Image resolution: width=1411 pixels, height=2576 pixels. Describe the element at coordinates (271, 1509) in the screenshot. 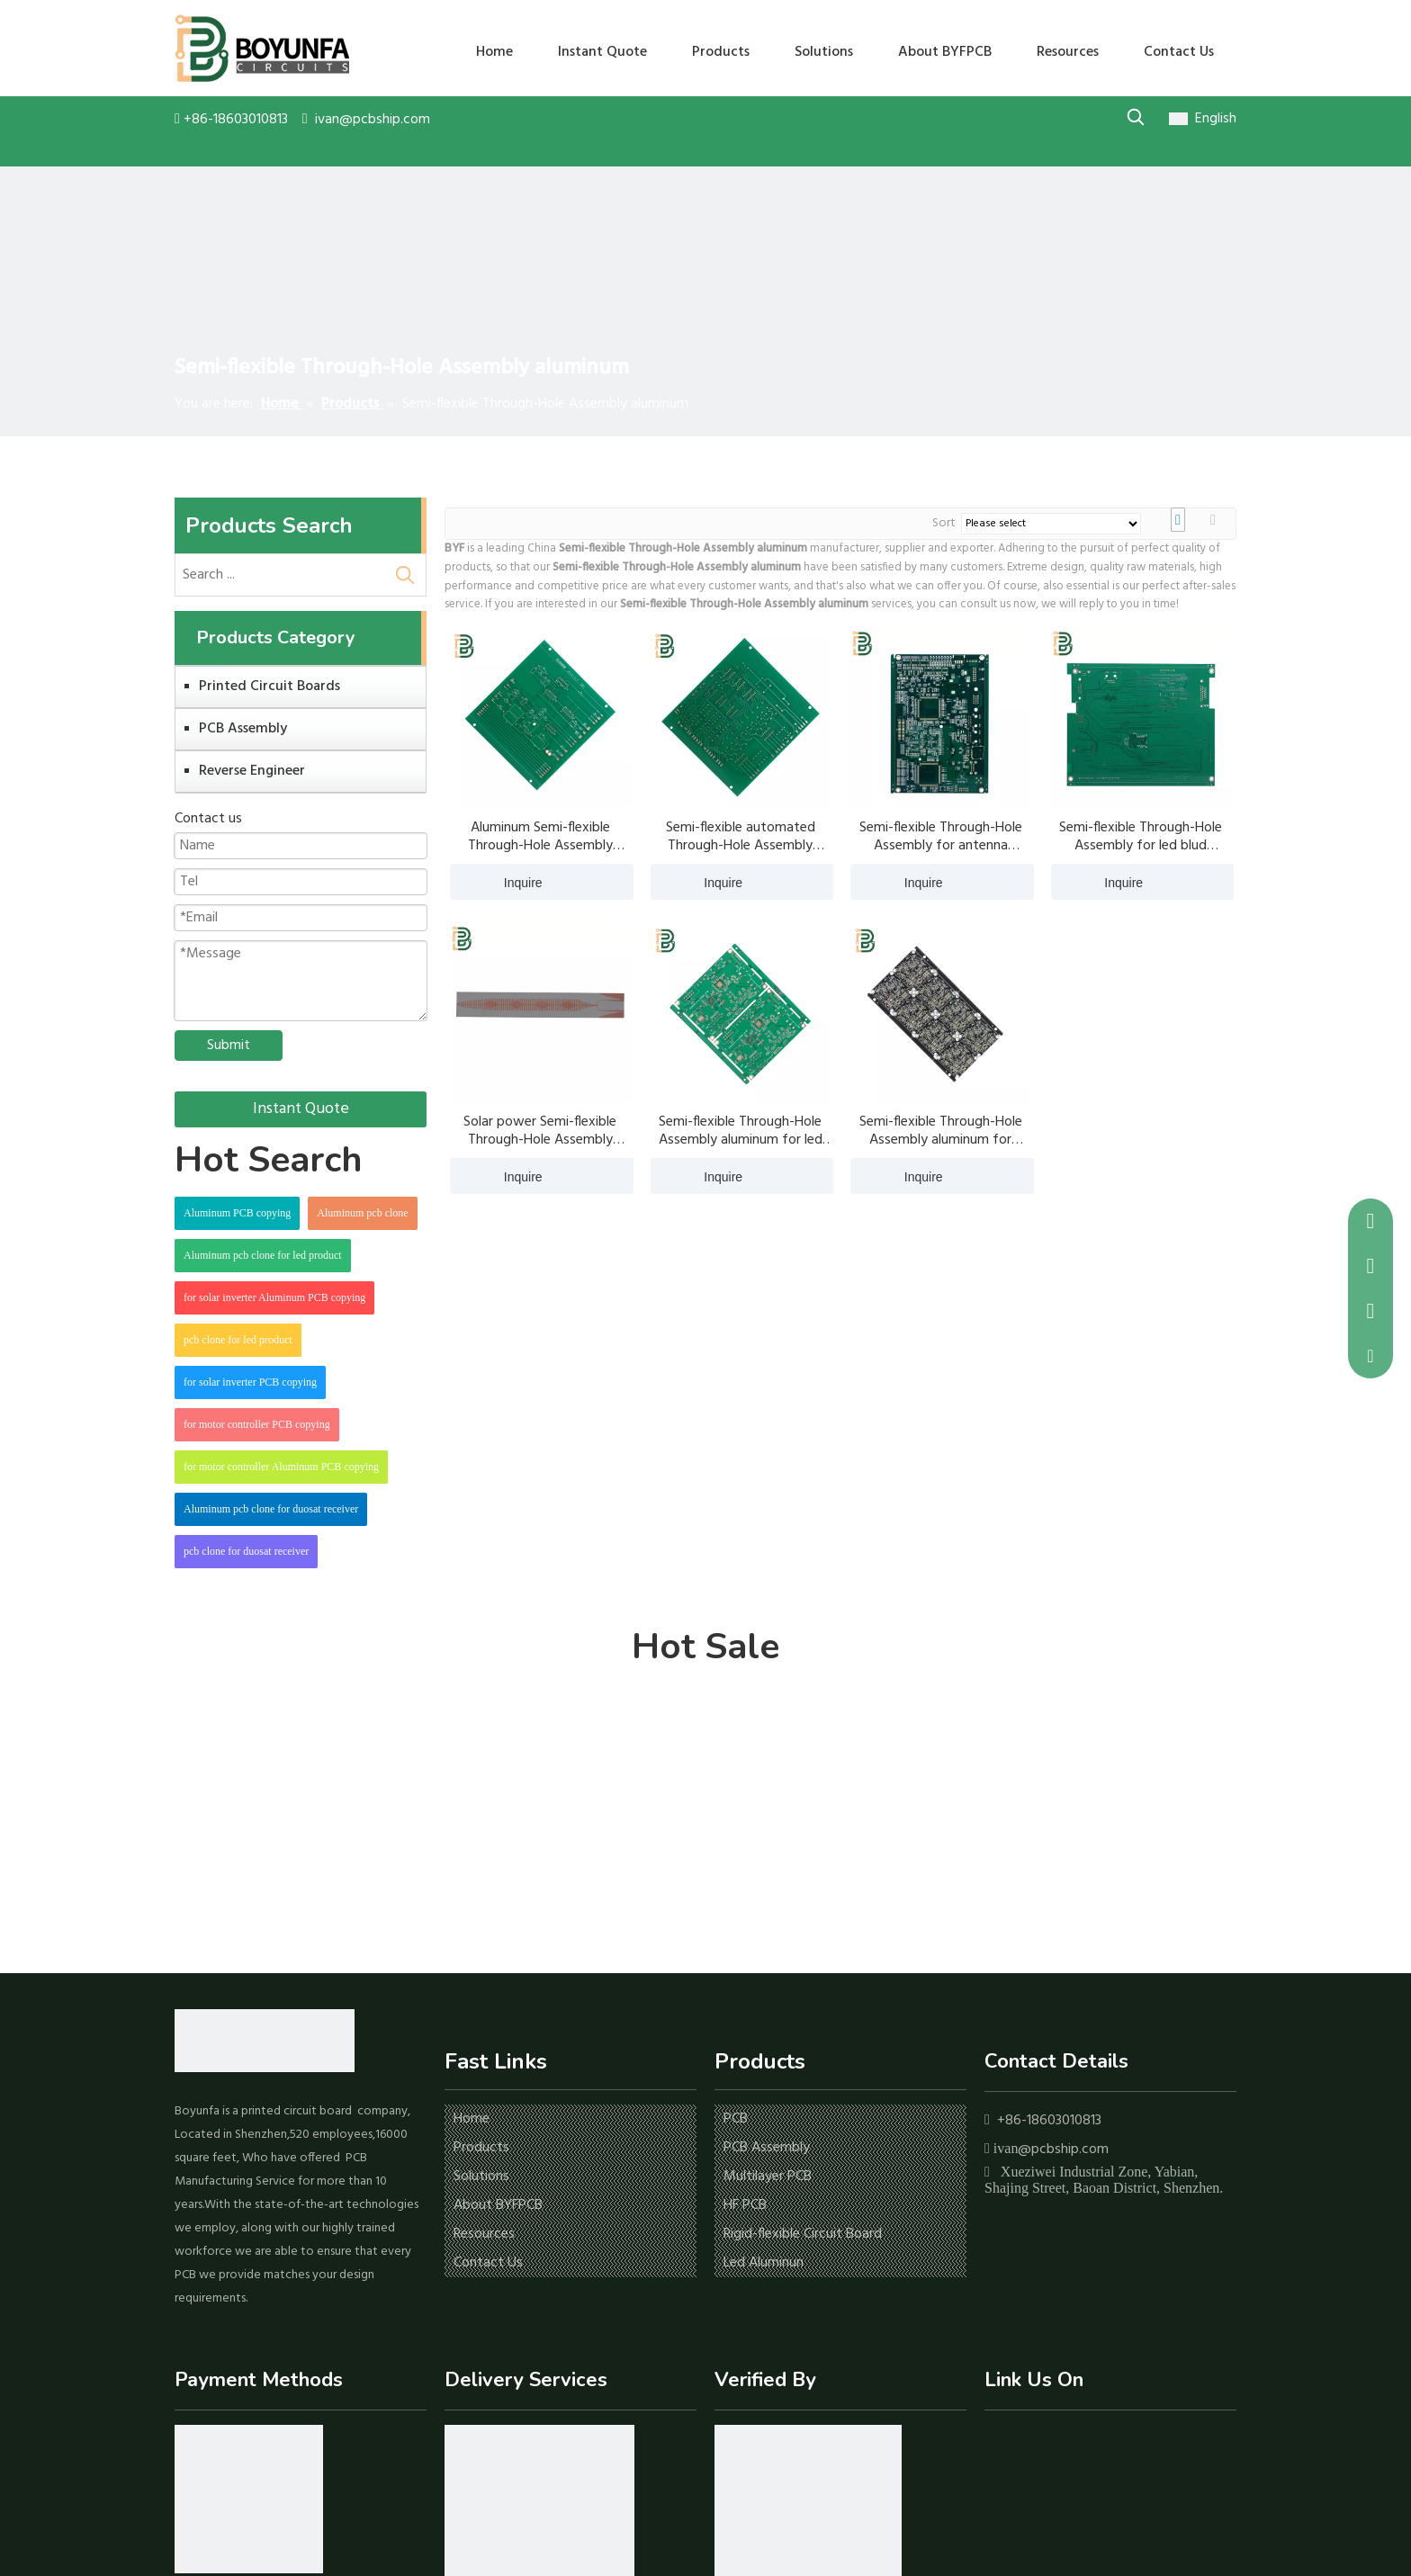

I see `Aluminum pcb clone for duosat receiver` at that location.